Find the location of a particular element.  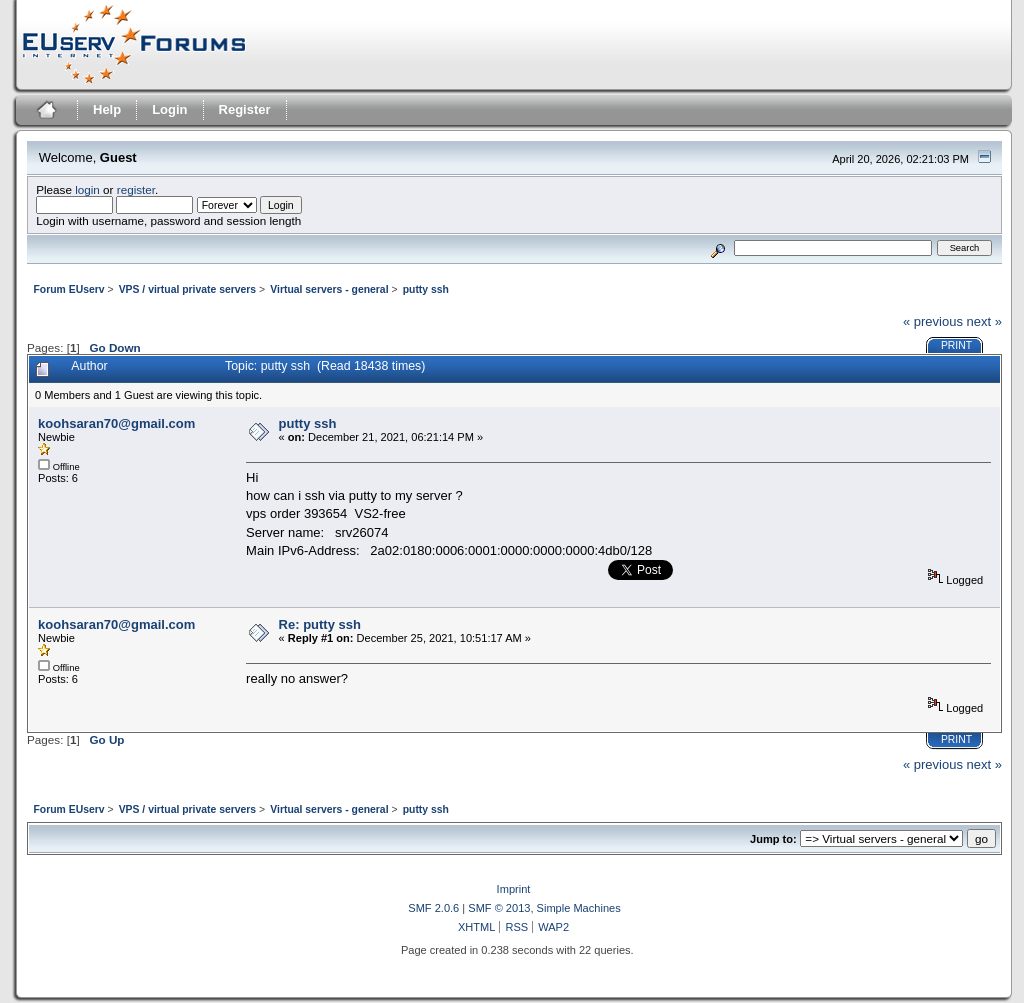

Register is located at coordinates (245, 109).